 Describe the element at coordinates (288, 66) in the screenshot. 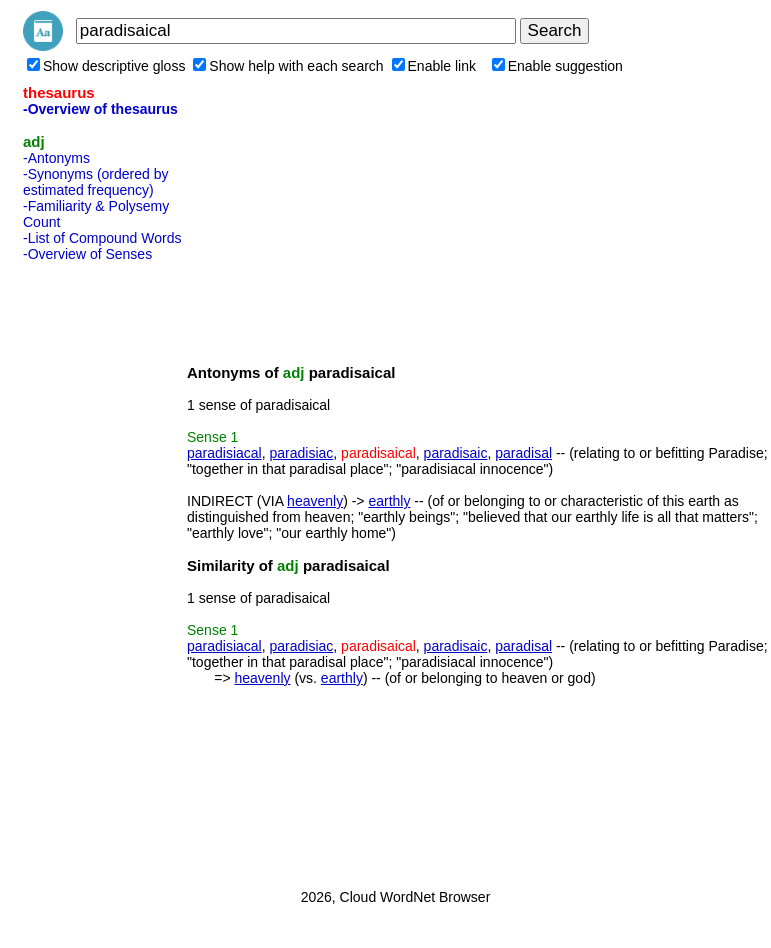

I see `Show help with each search` at that location.